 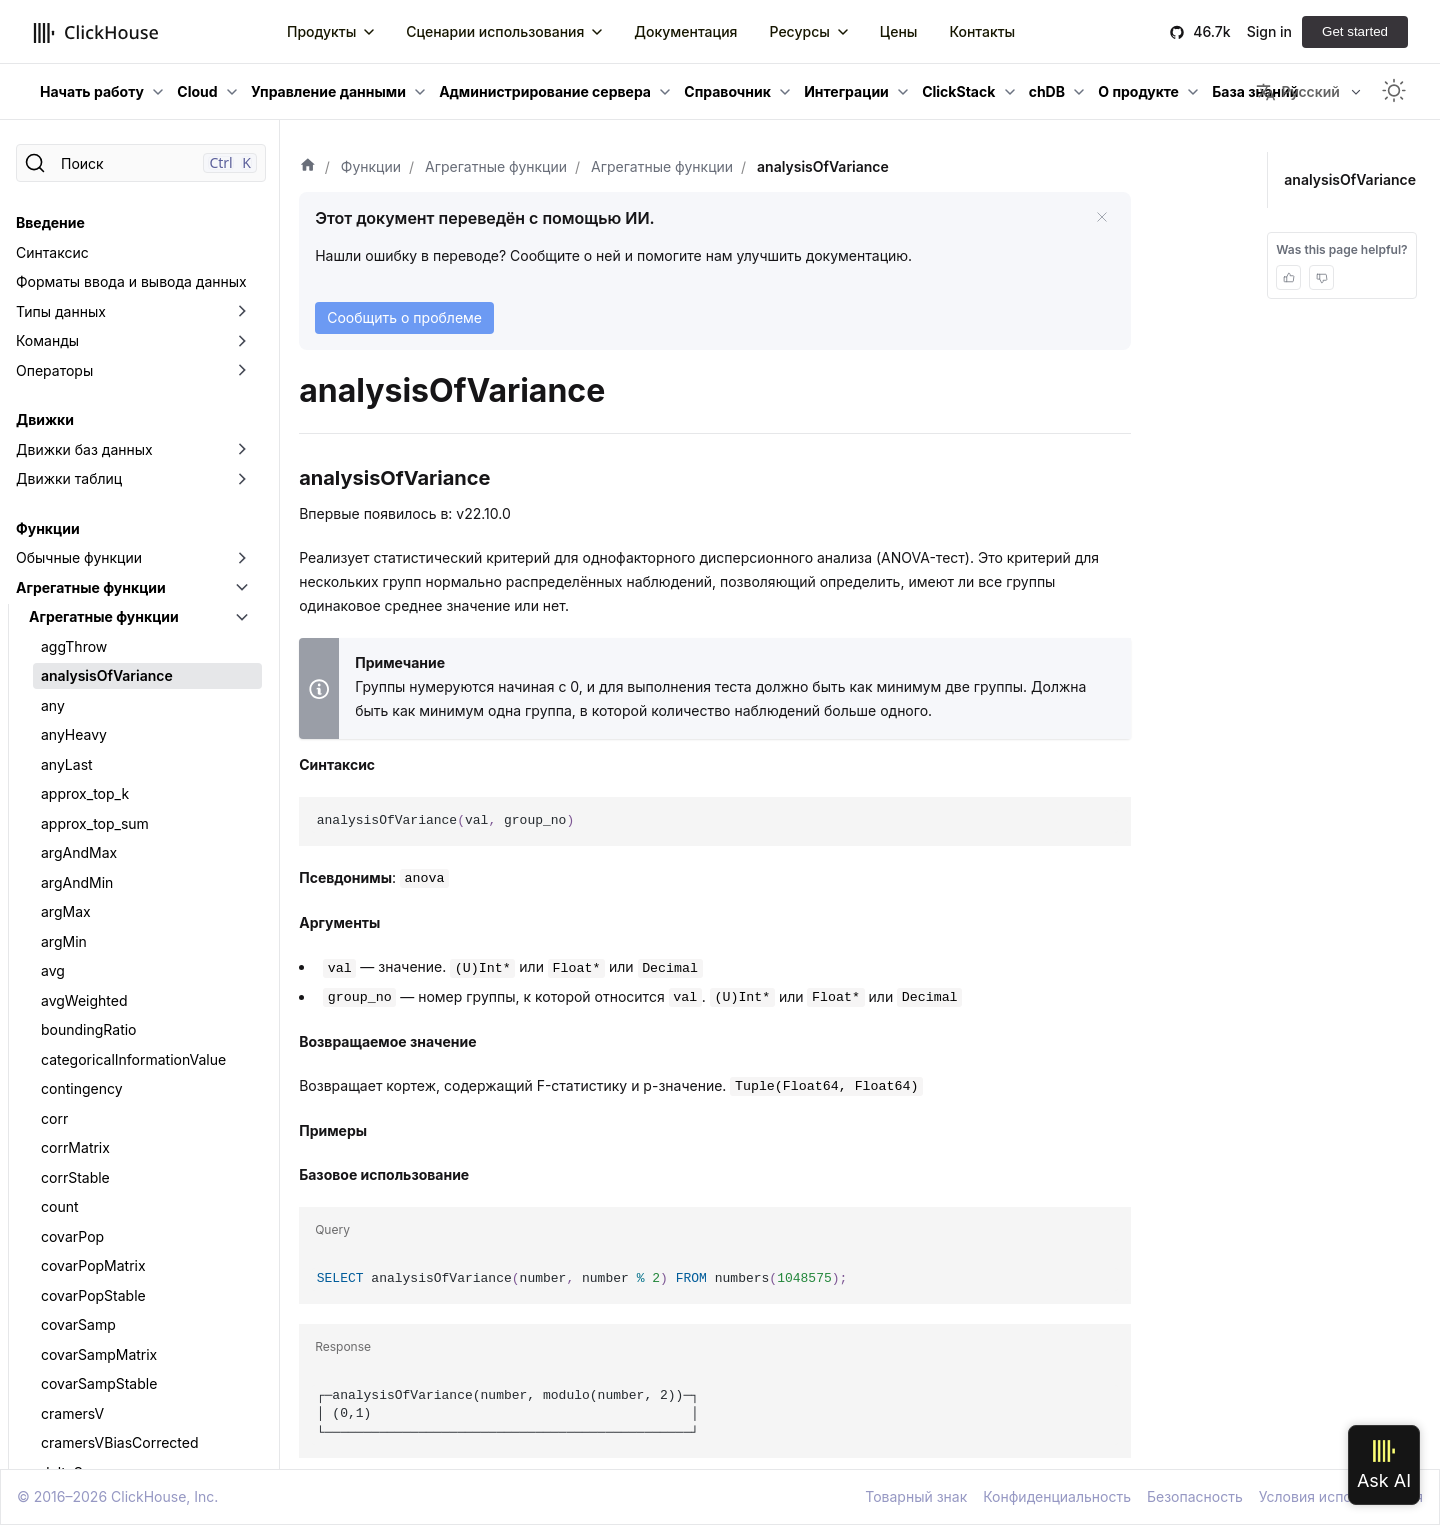 I want to click on Sign in, so click(x=1269, y=31).